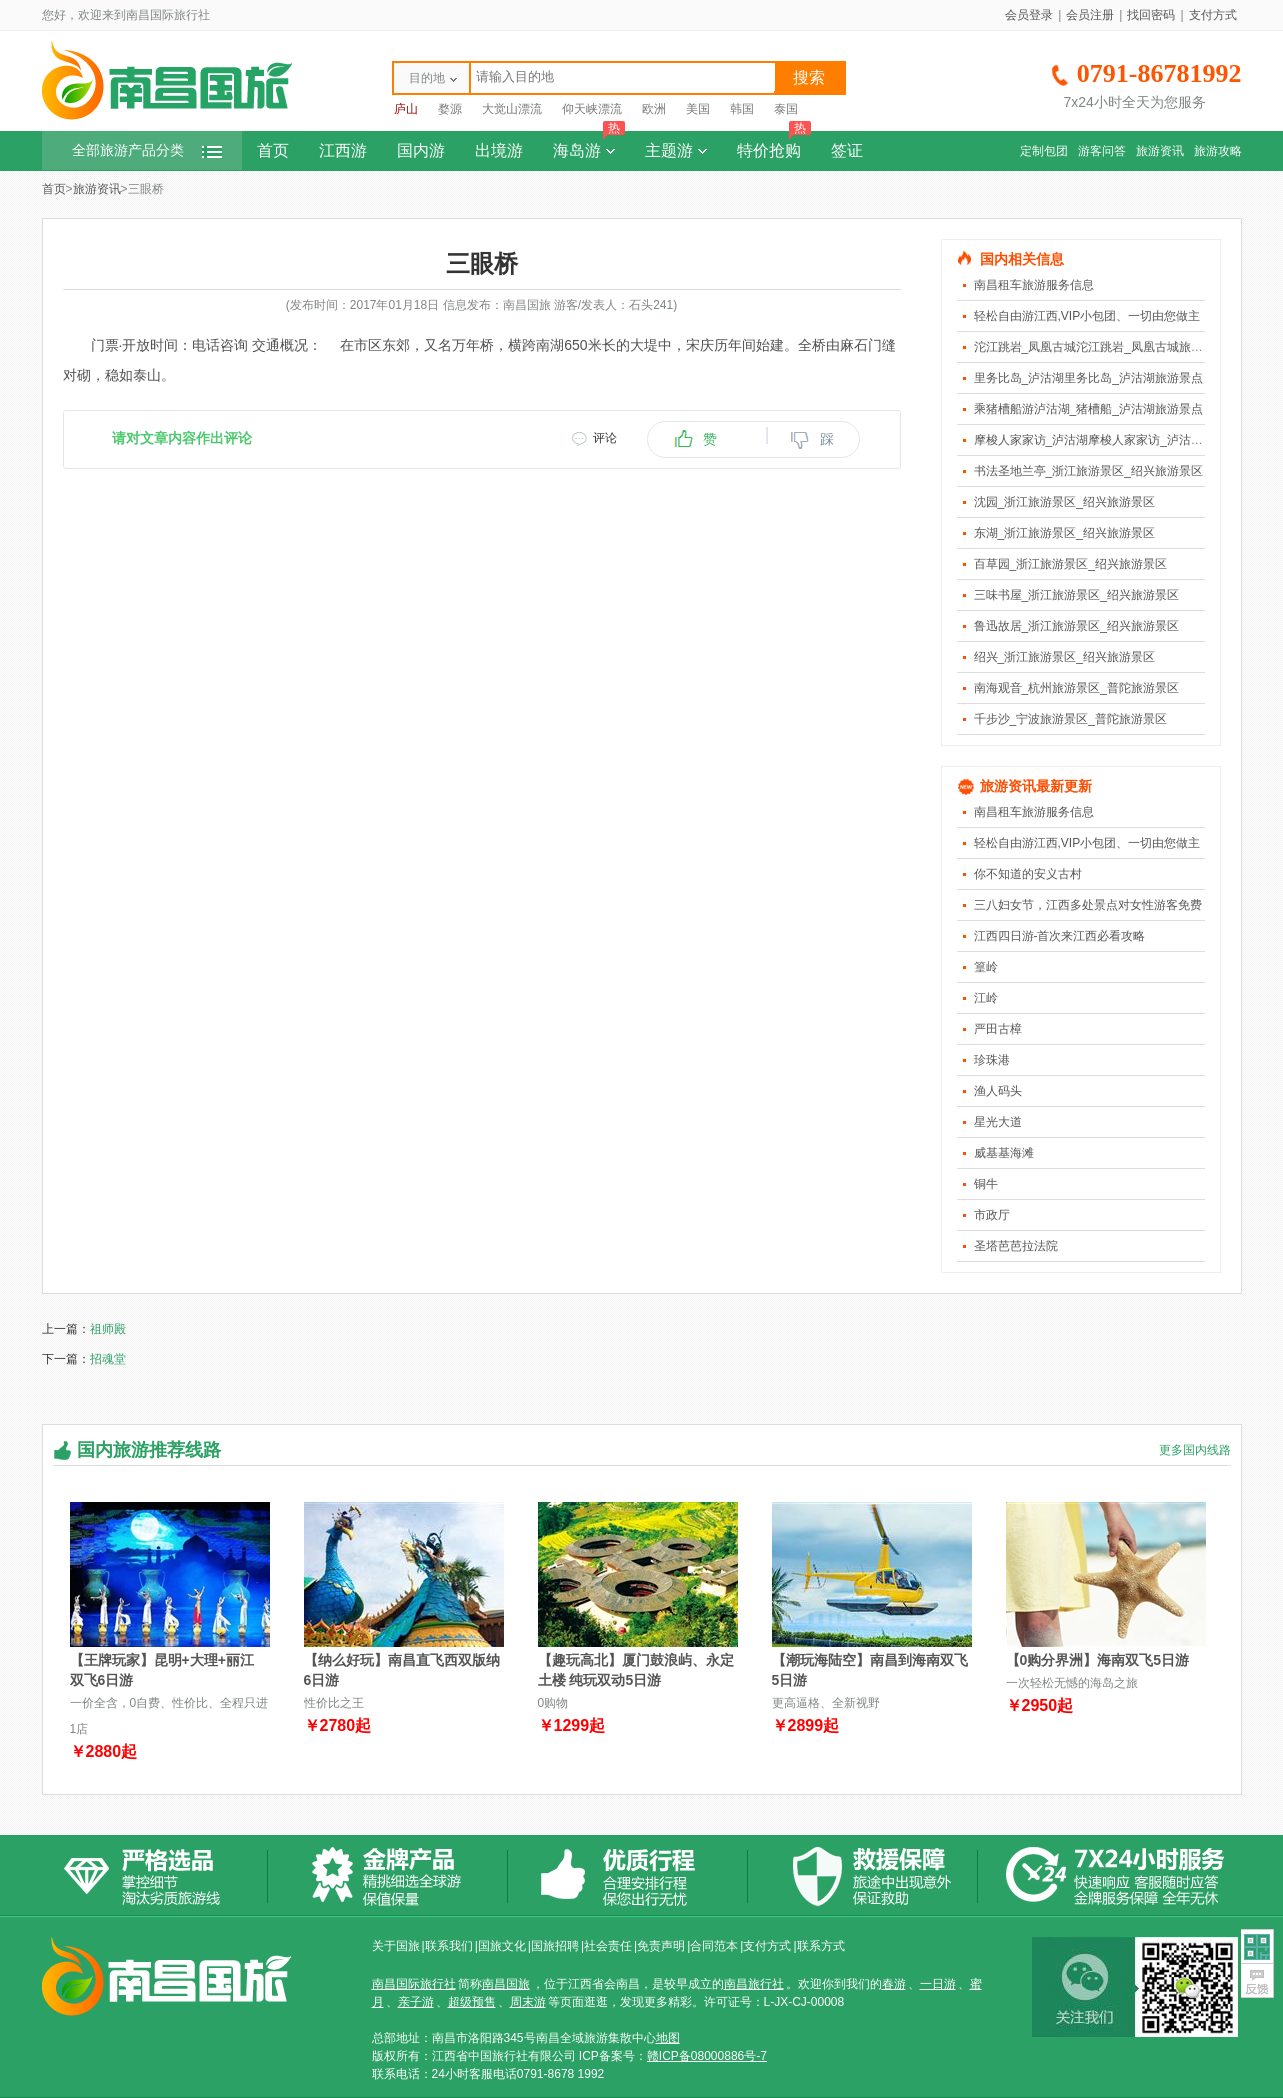 The height and width of the screenshot is (2098, 1283). I want to click on 全部旅游产品分类, so click(147, 150).